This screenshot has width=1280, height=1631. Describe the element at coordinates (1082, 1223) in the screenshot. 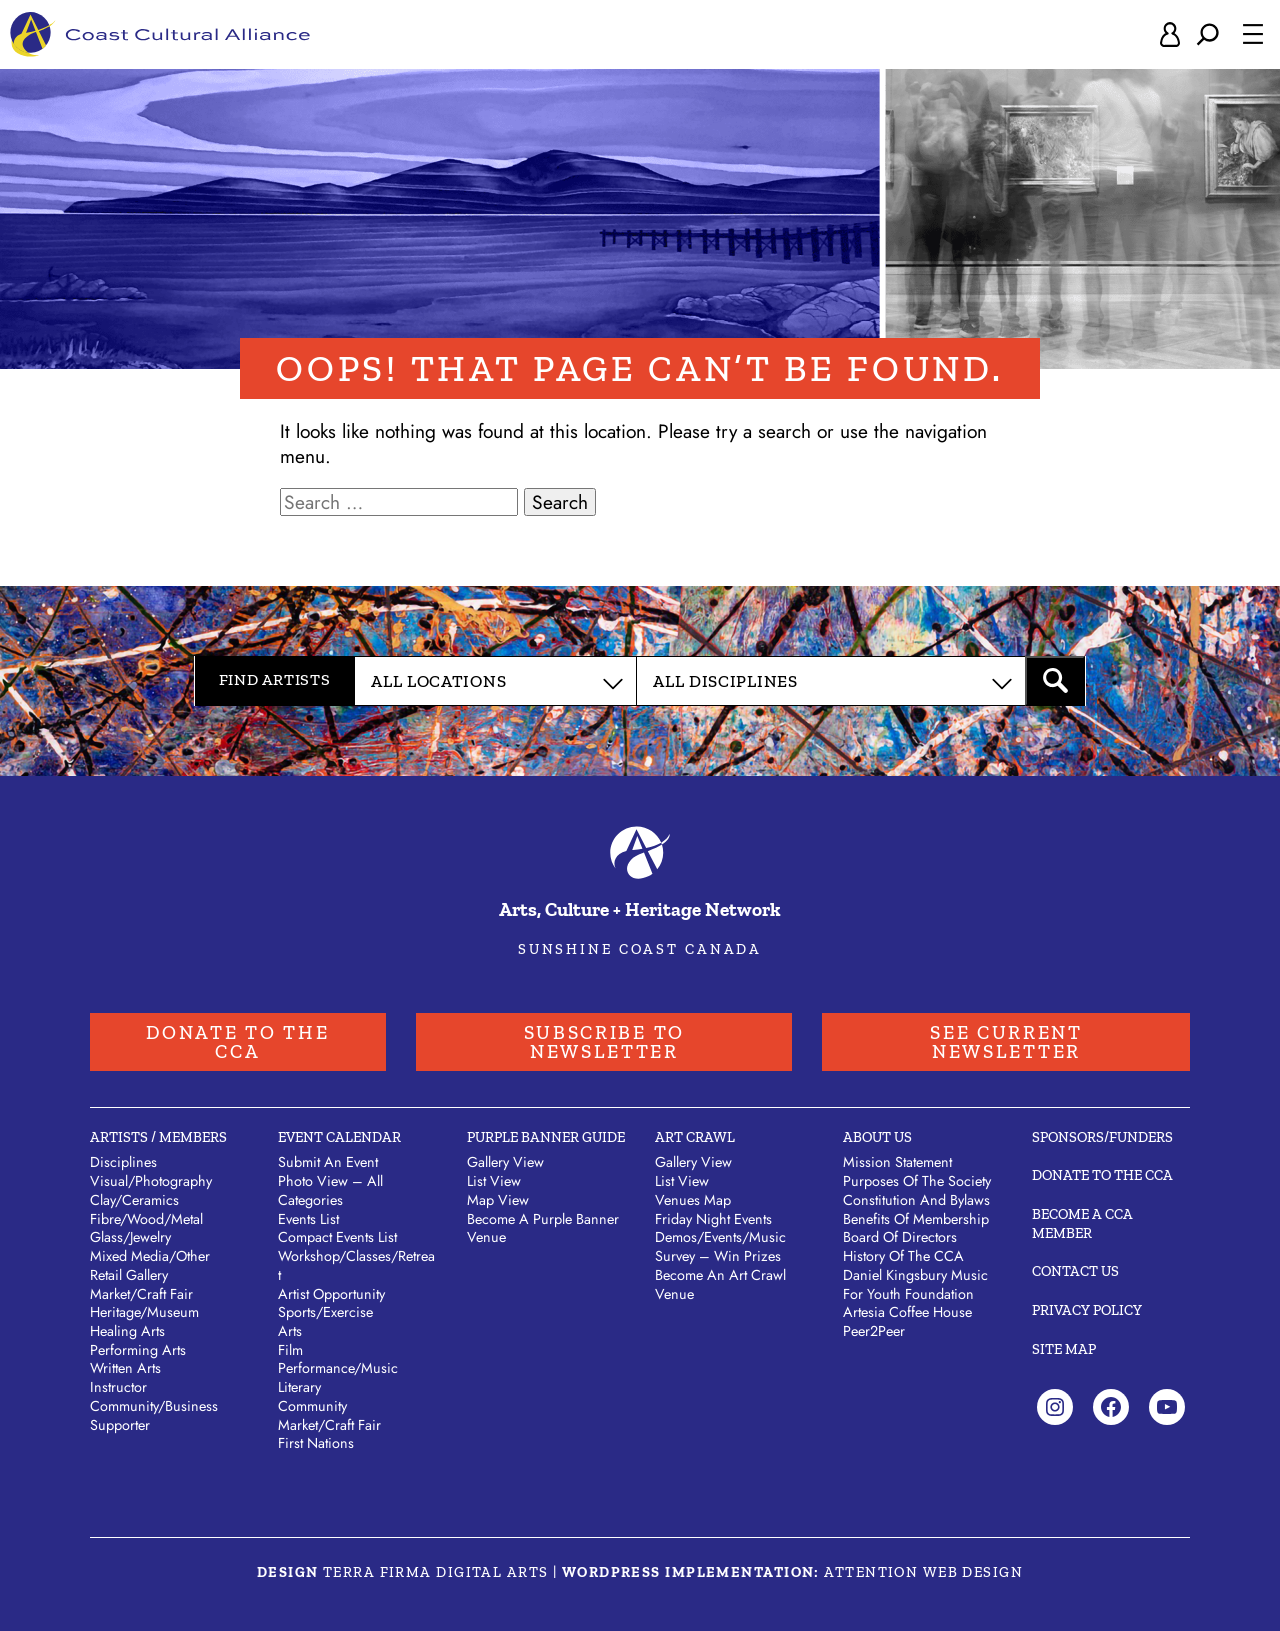

I see `Become A CCA Member` at that location.